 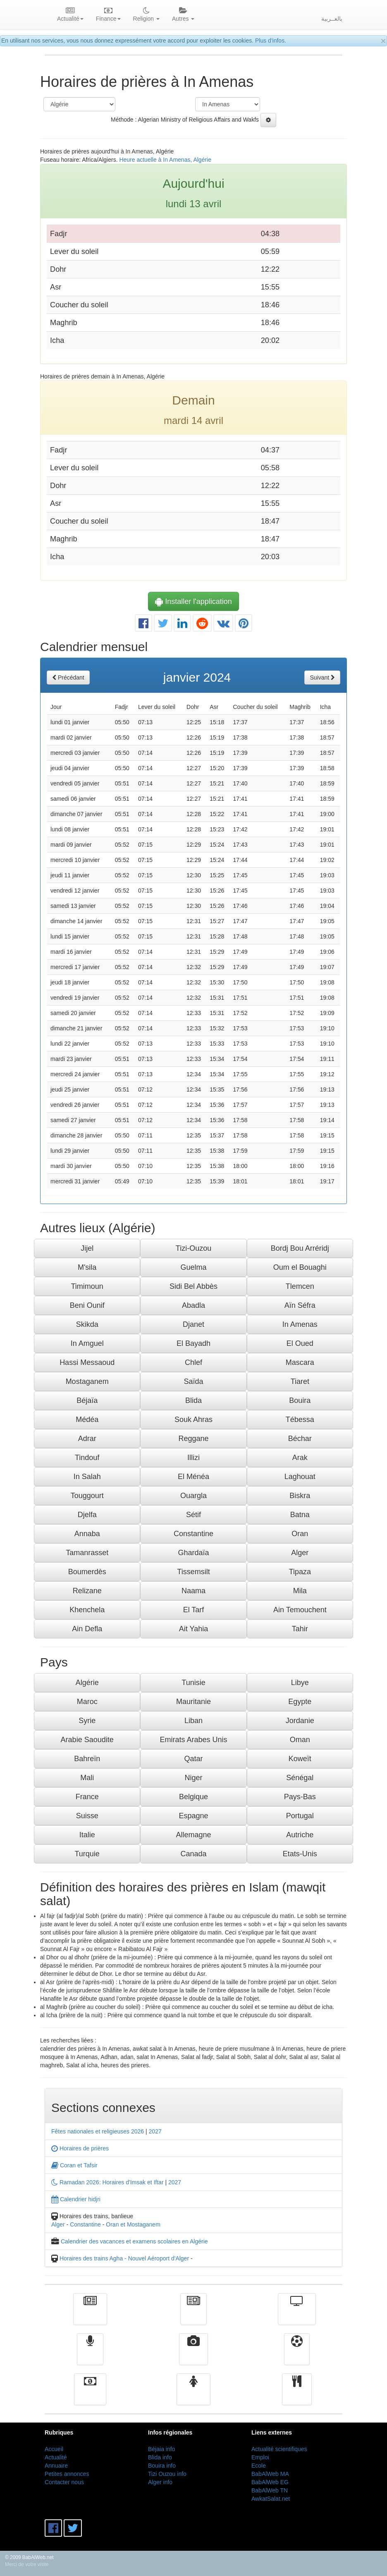 What do you see at coordinates (75, 2199) in the screenshot?
I see `Calendrier hidjri` at bounding box center [75, 2199].